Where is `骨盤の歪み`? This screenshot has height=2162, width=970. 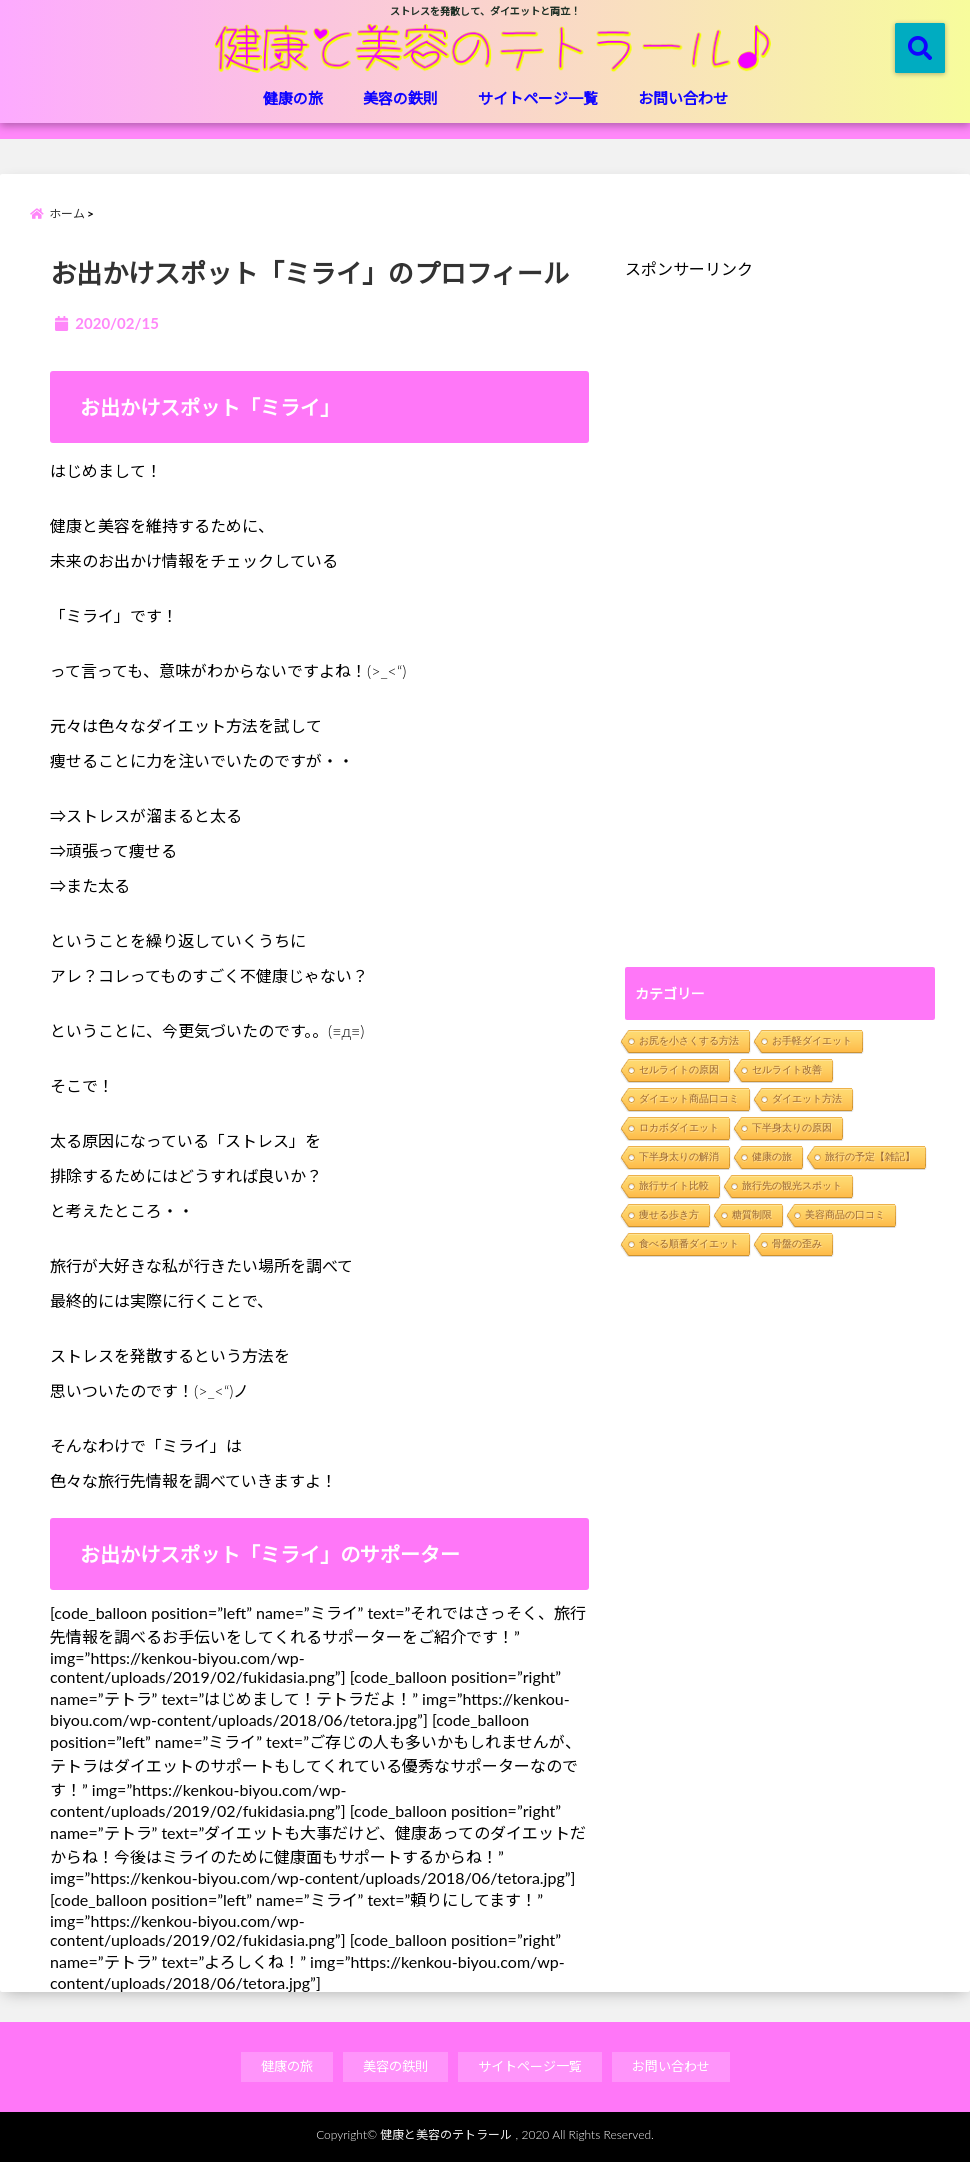 骨盤の歪み is located at coordinates (797, 1243).